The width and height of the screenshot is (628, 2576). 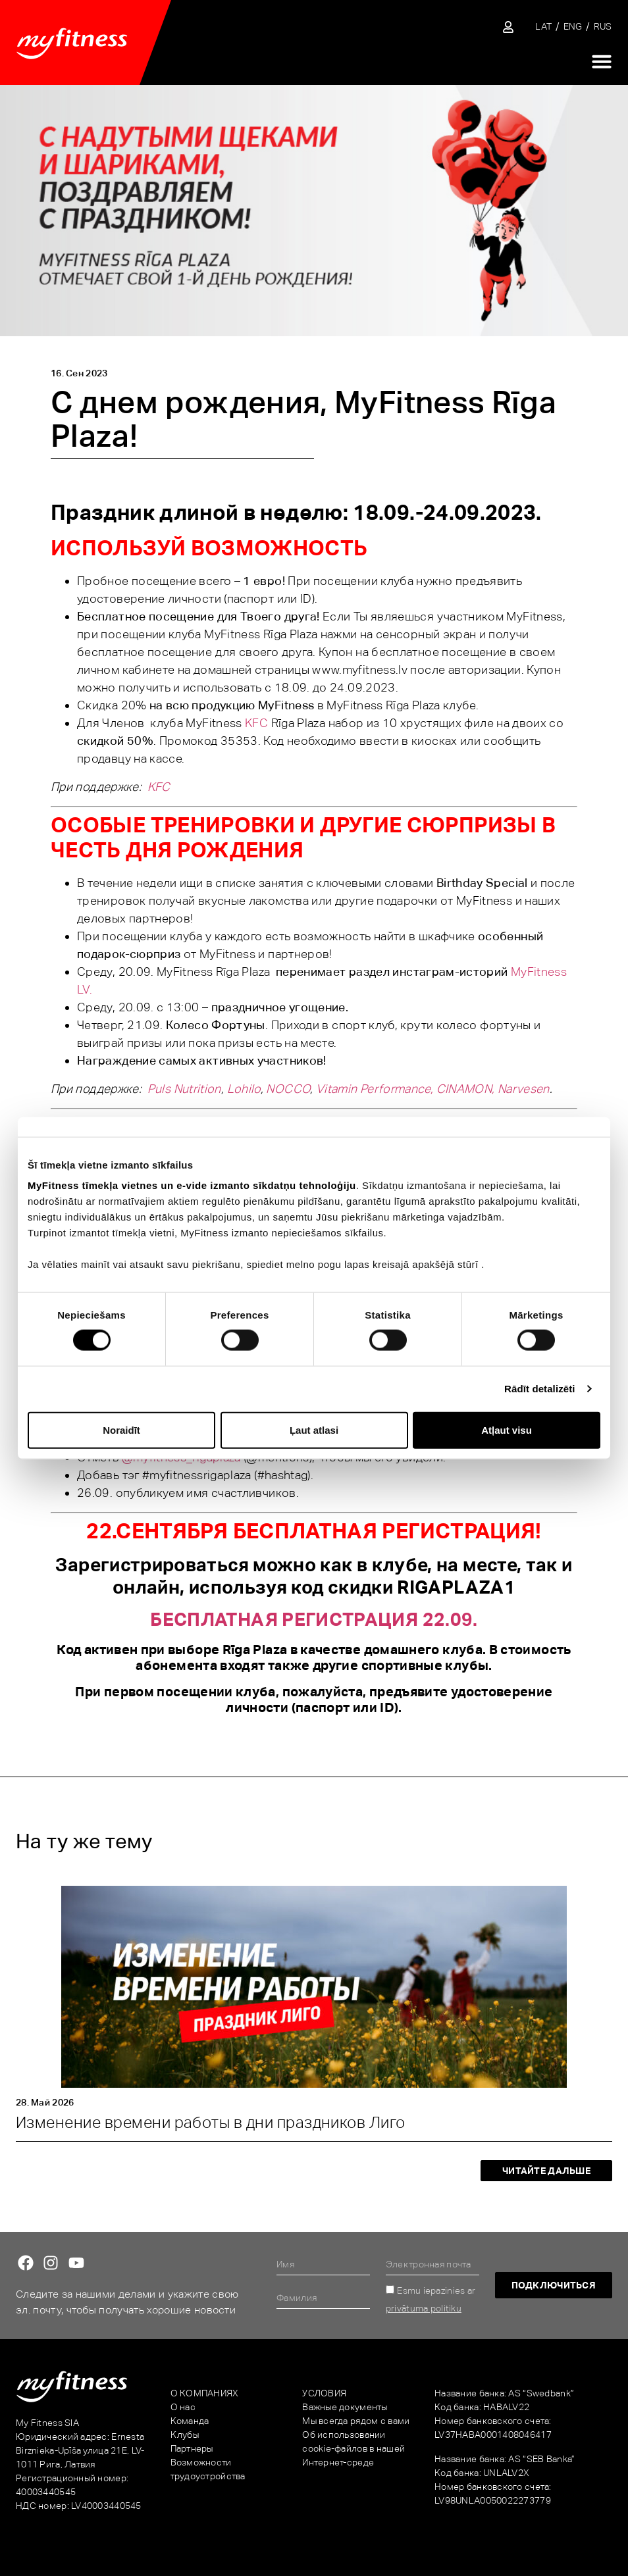 What do you see at coordinates (344, 2407) in the screenshot?
I see `Важные документы` at bounding box center [344, 2407].